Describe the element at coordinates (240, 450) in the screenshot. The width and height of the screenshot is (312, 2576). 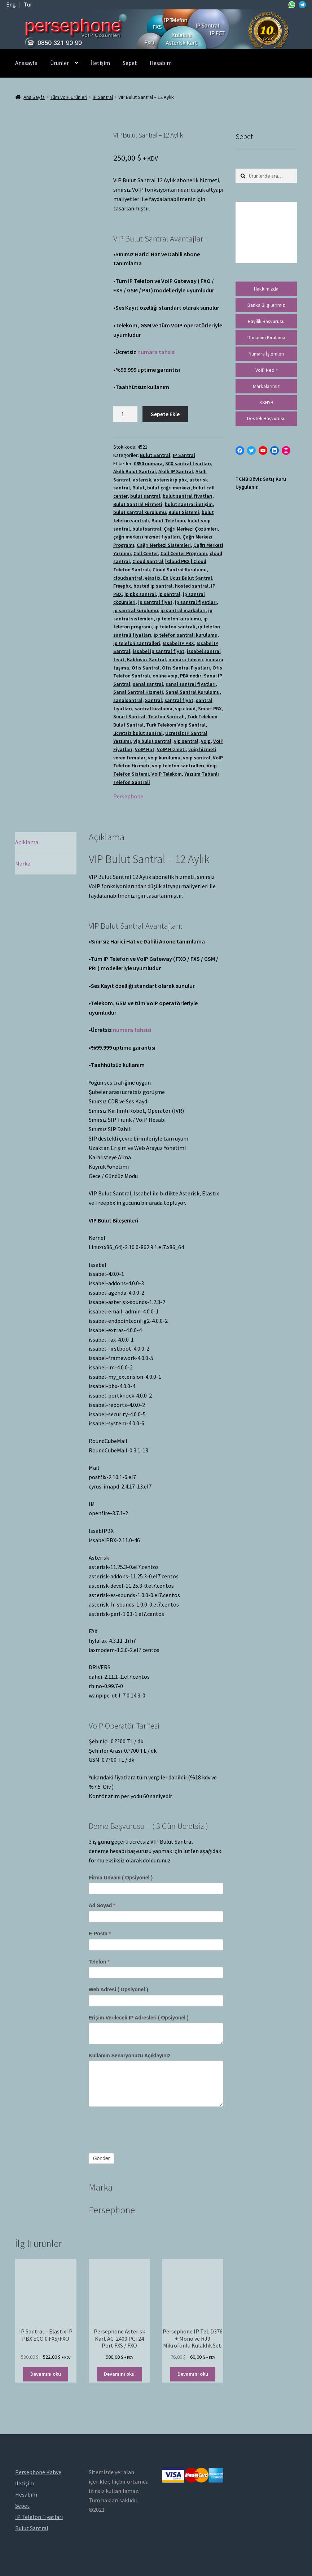
I see `[Facebook: https://facebook.com/persephonevoip]` at that location.